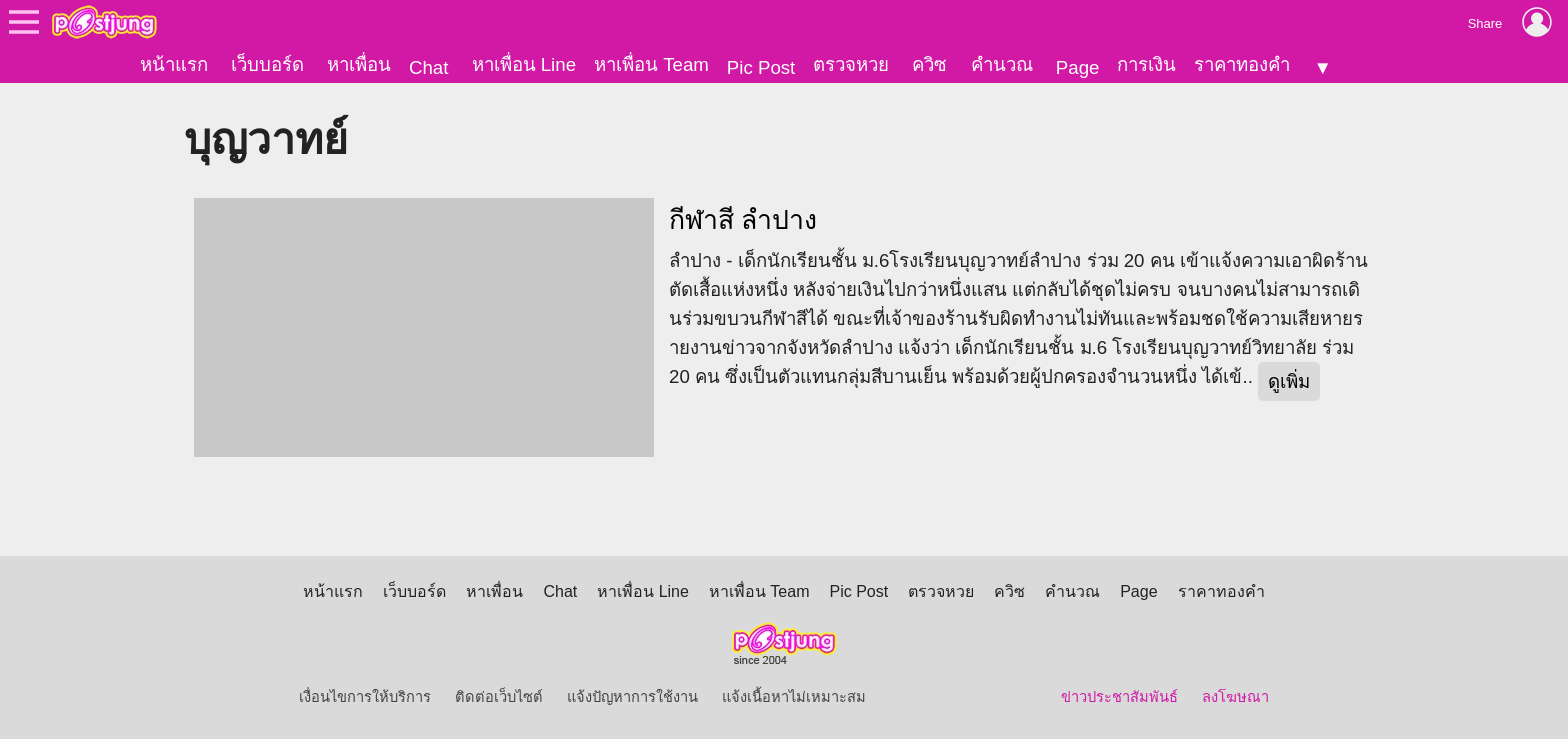 This screenshot has width=1568, height=739. Describe the element at coordinates (929, 64) in the screenshot. I see `ควิซ` at that location.